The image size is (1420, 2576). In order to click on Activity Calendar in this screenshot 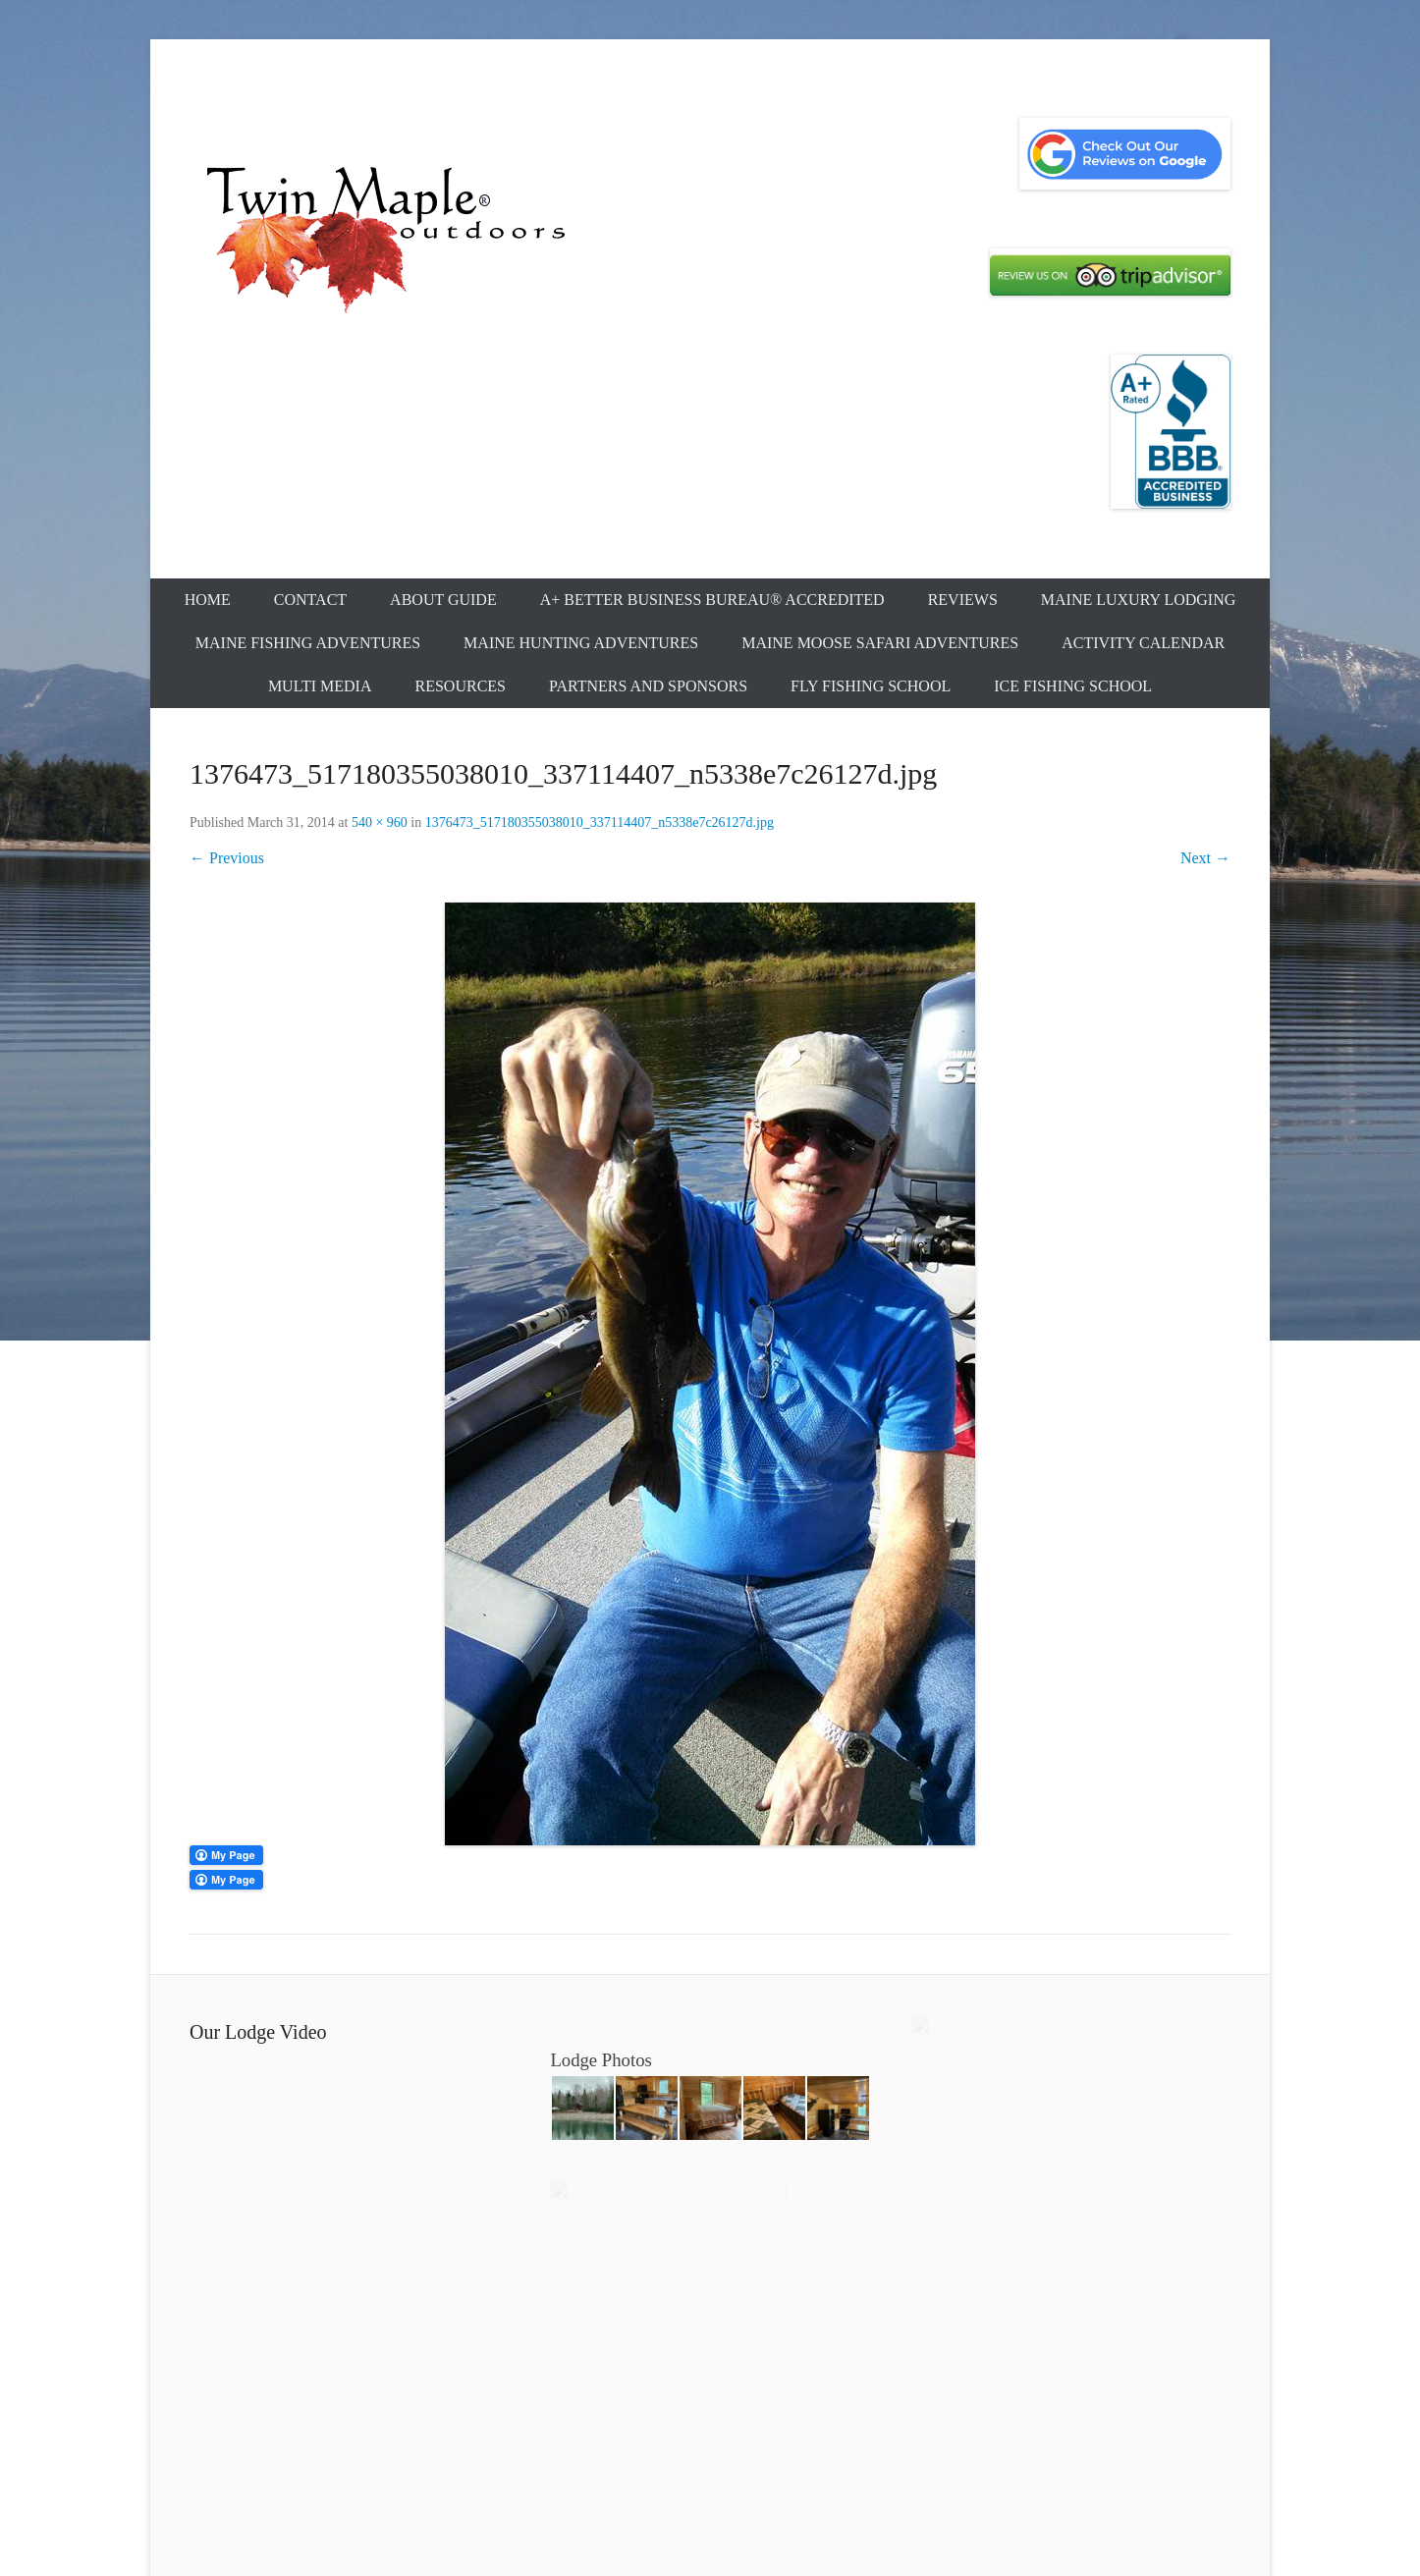, I will do `click(1143, 642)`.